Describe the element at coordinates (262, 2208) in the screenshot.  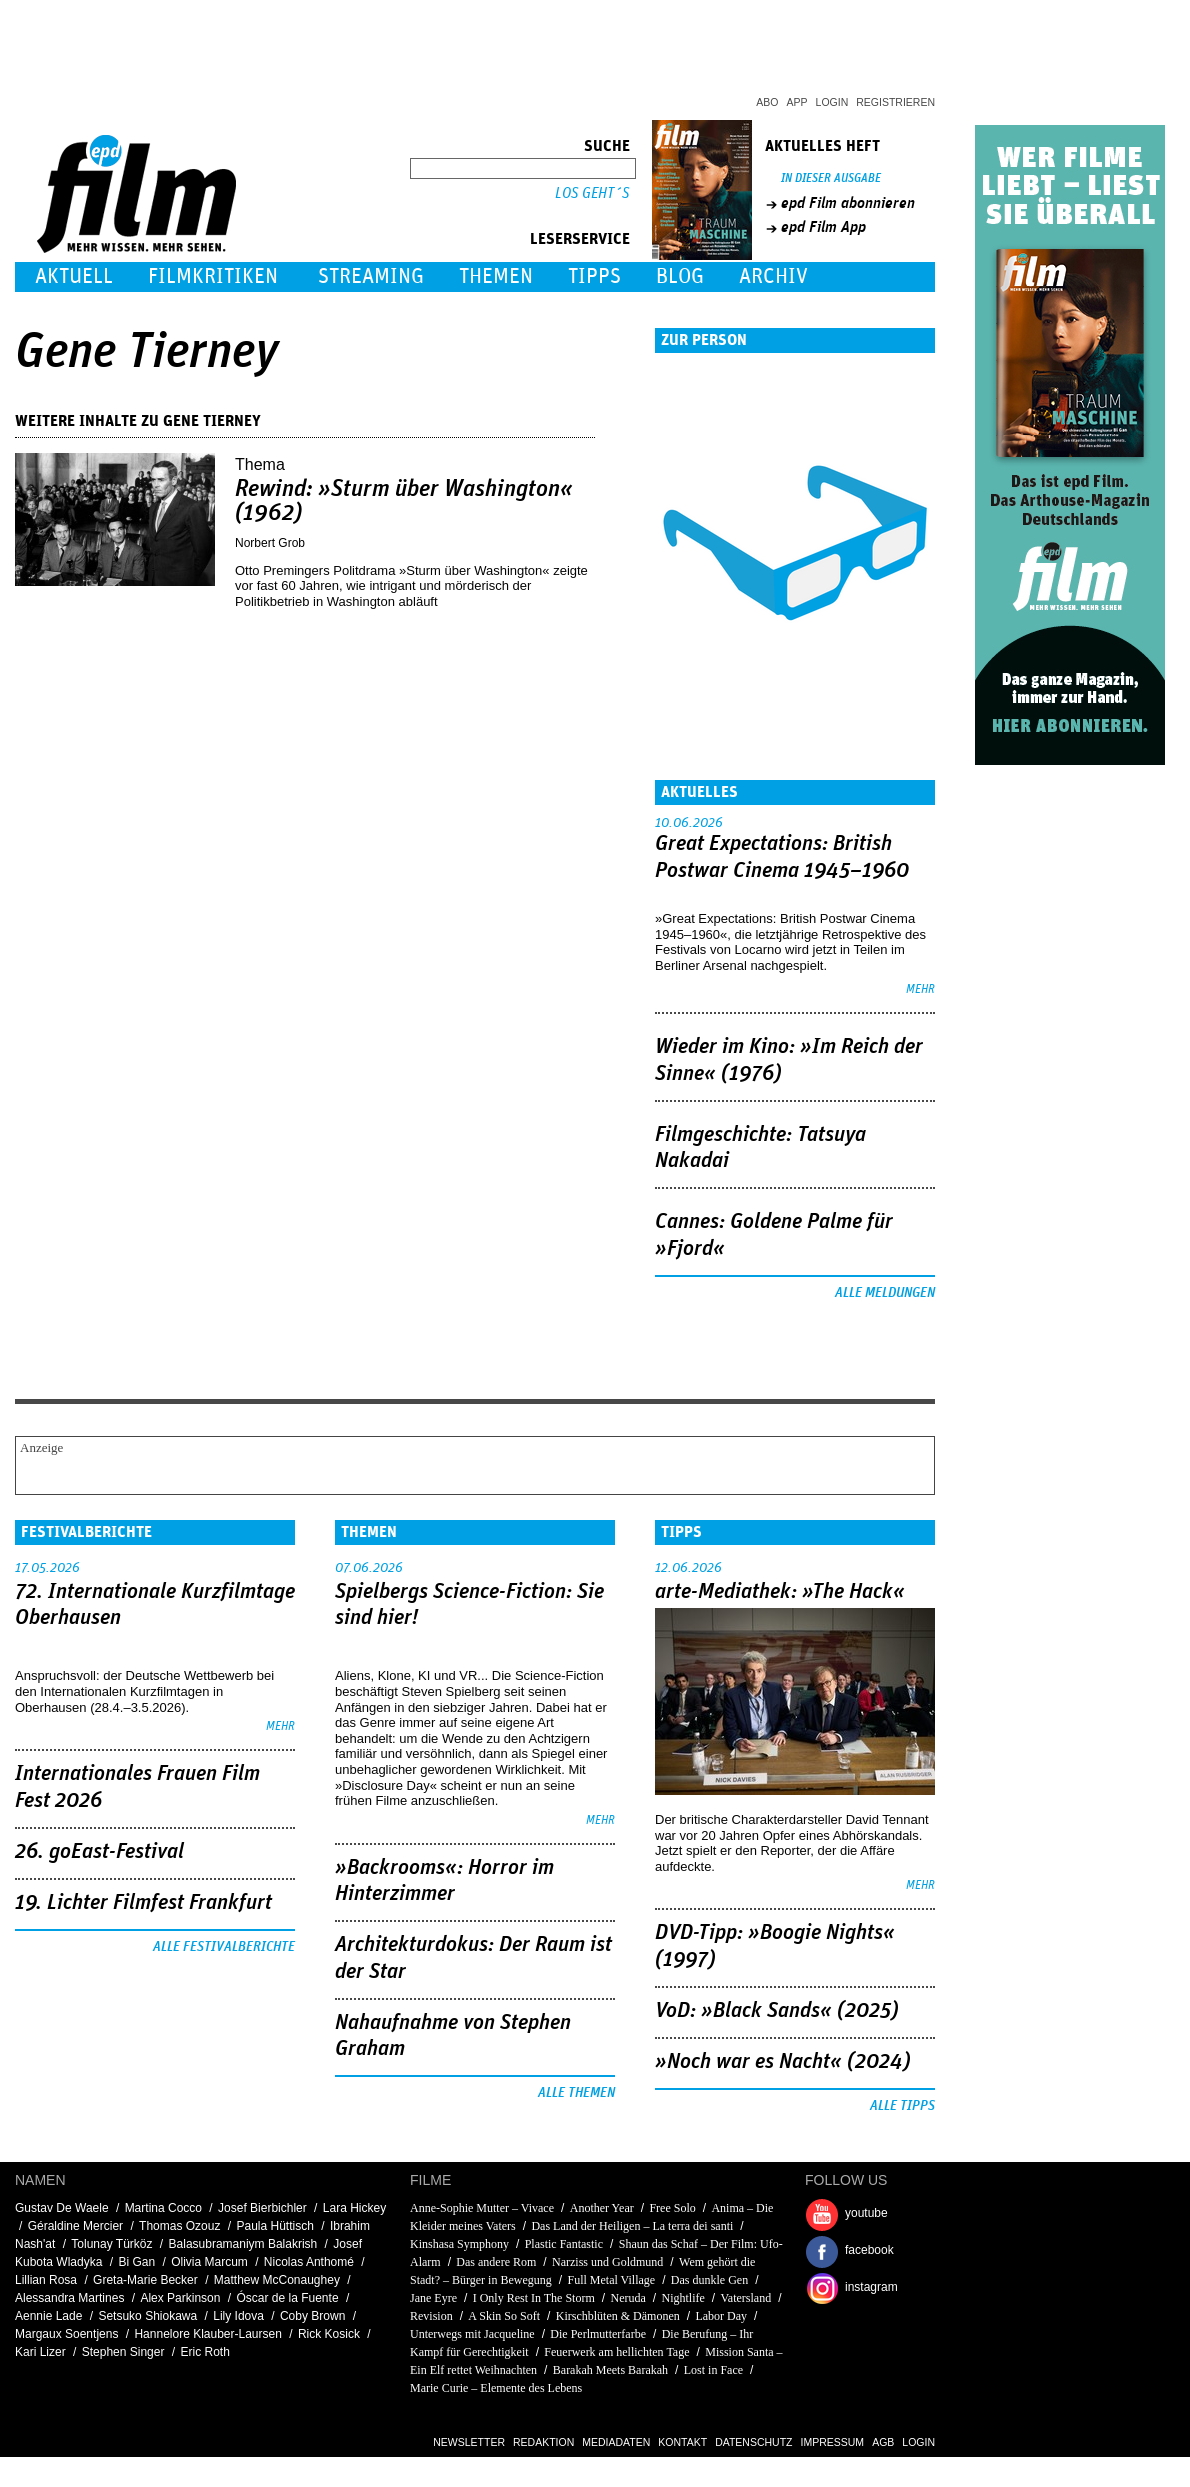
I see `Josef Bierbichler` at that location.